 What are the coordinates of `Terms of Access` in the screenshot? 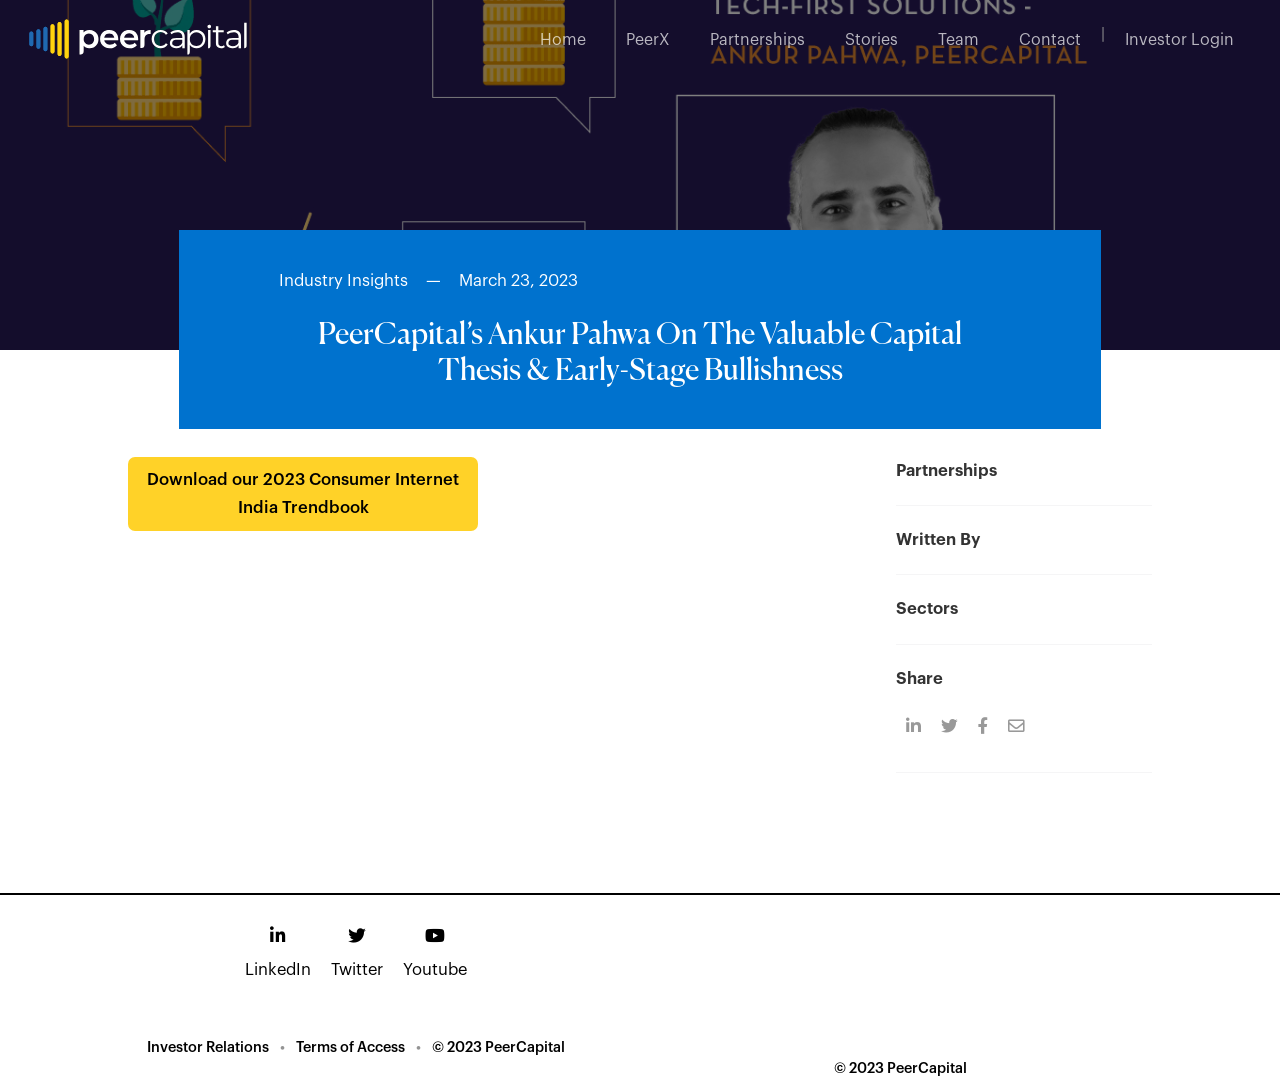 It's located at (350, 1047).